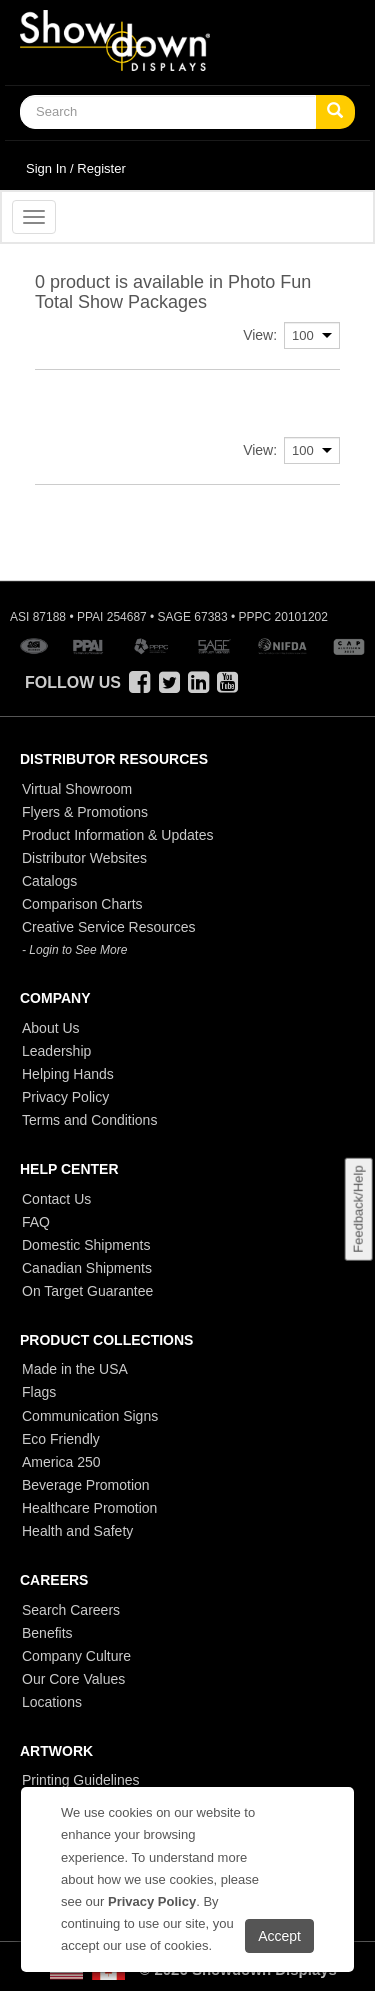 The height and width of the screenshot is (1991, 375). What do you see at coordinates (65, 1097) in the screenshot?
I see `Privacy Policy` at bounding box center [65, 1097].